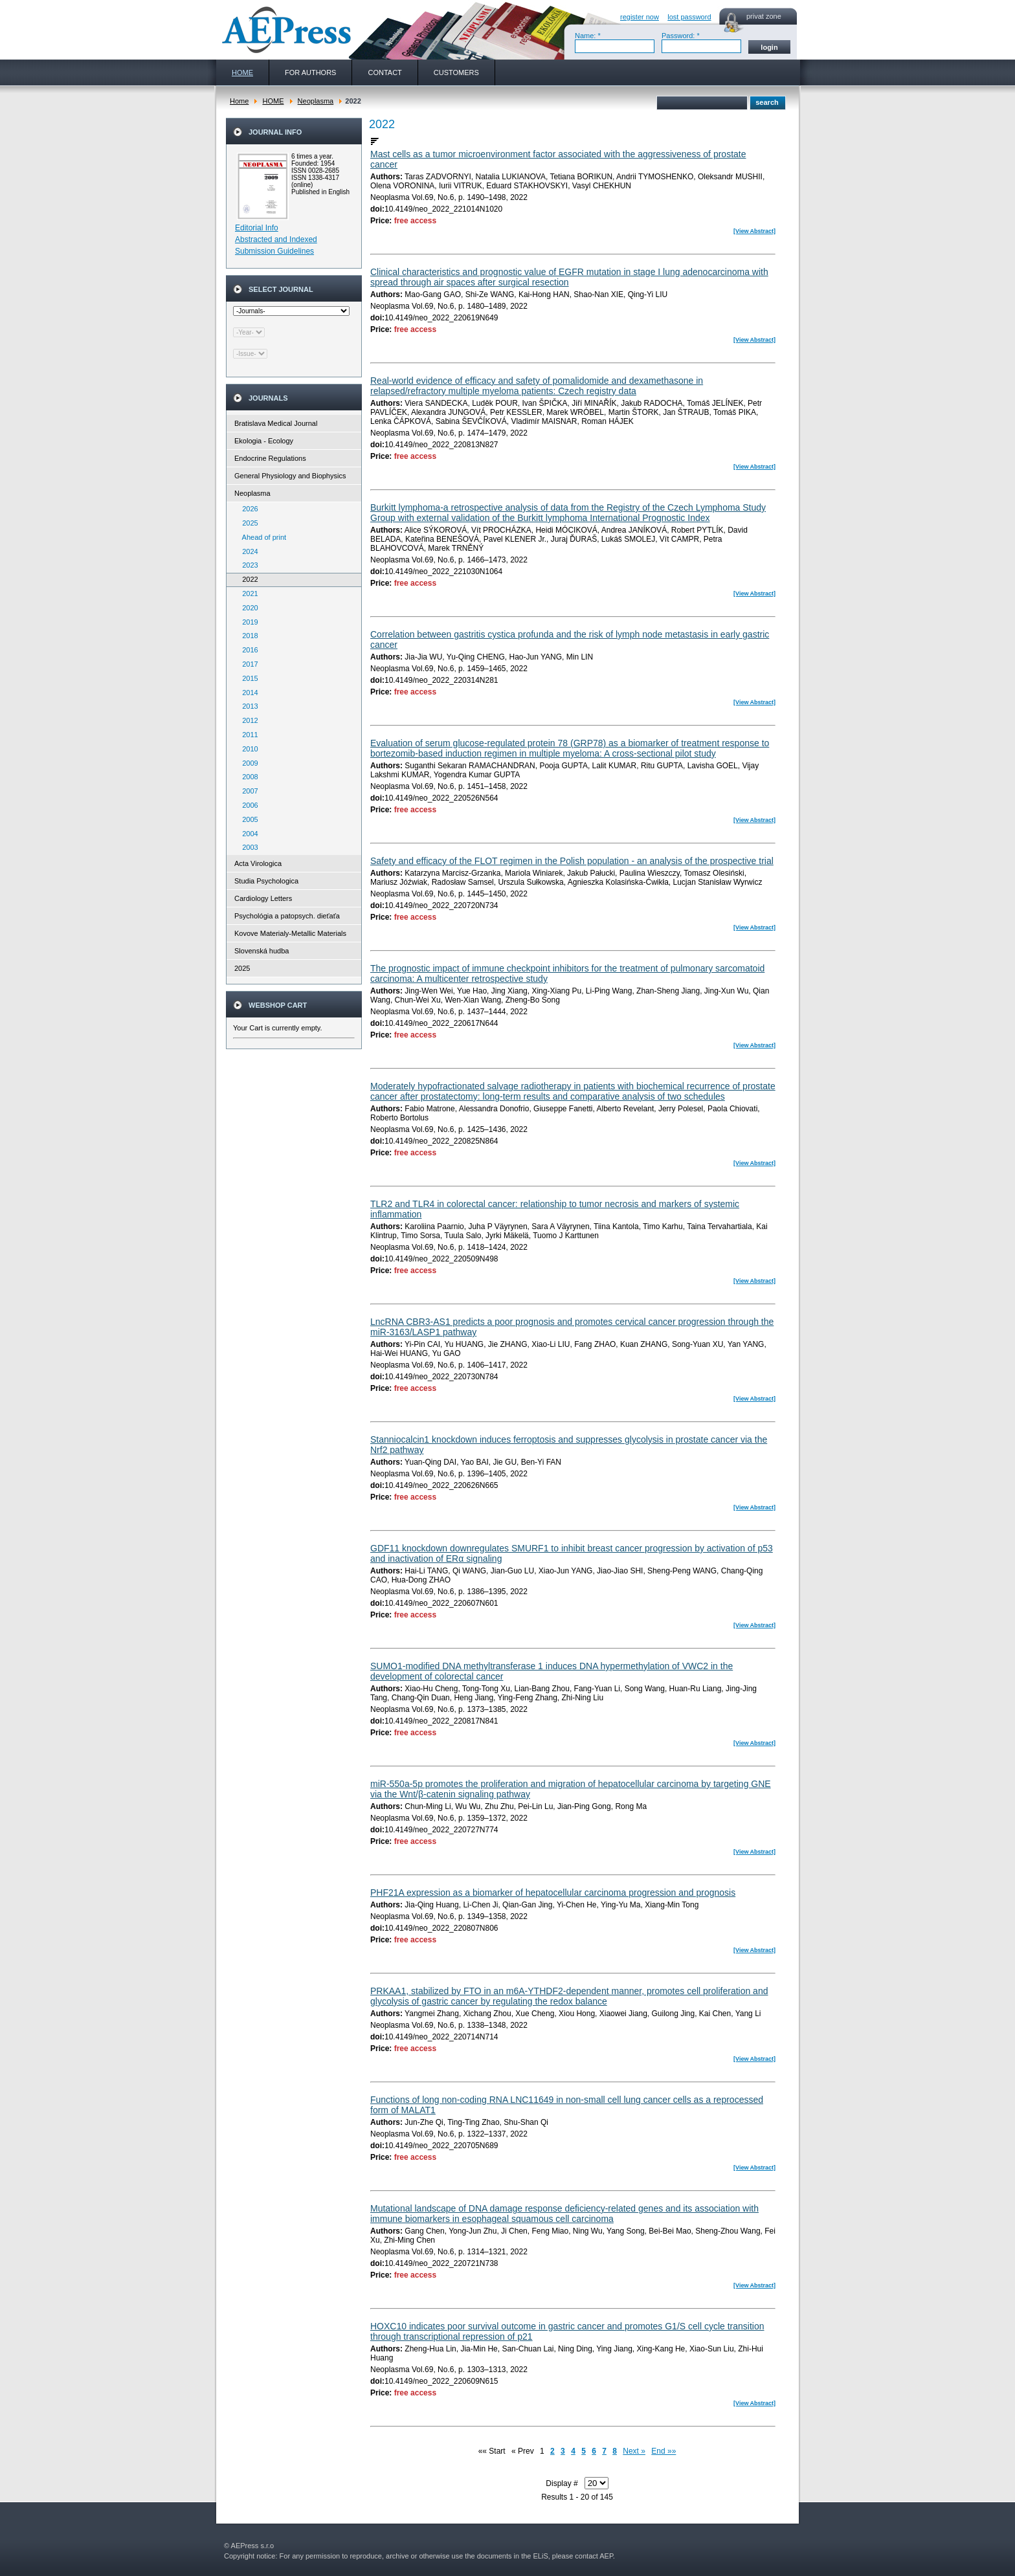  I want to click on Cardiology Letters, so click(263, 898).